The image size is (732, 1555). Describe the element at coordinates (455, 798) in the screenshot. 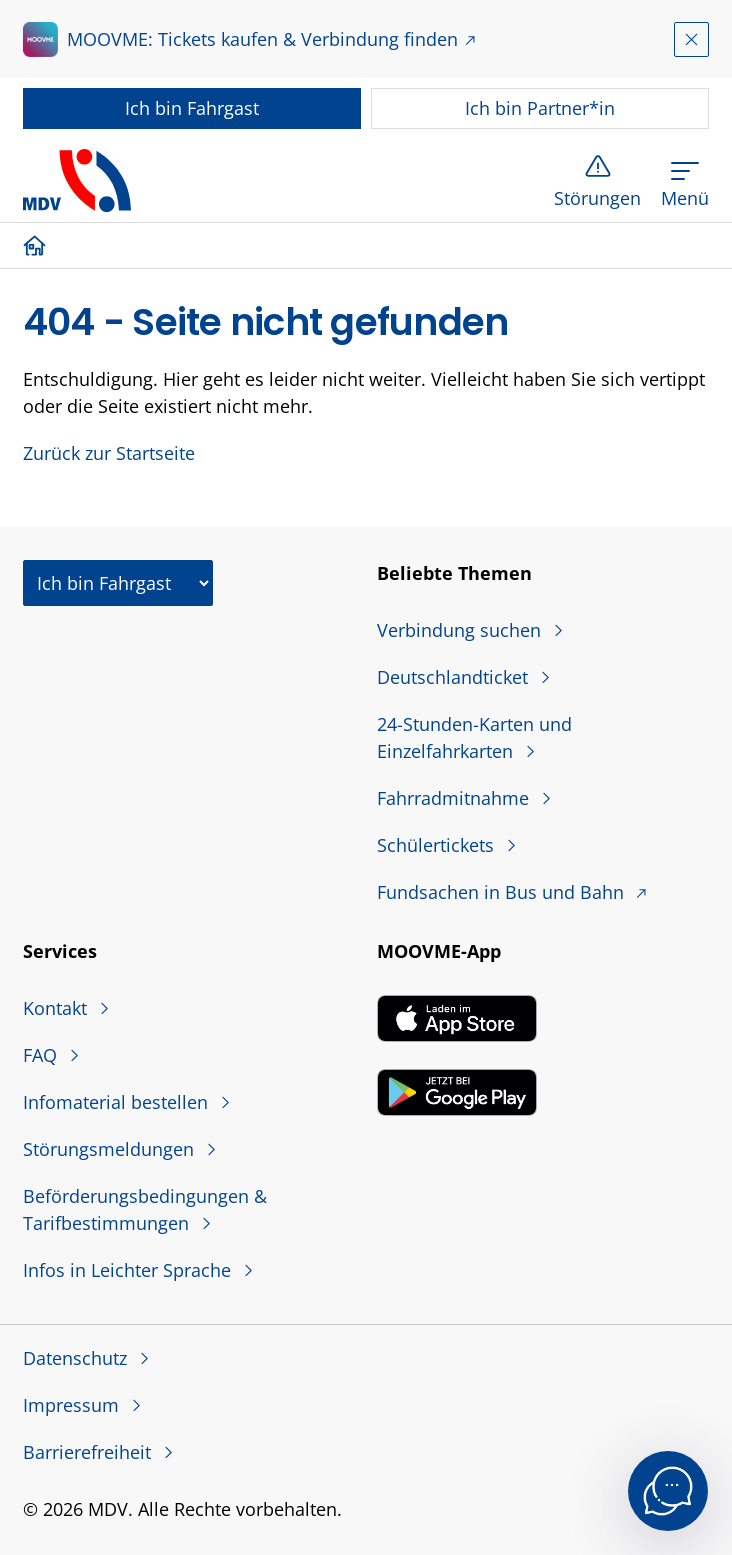

I see `Fahrradmitnahme` at that location.